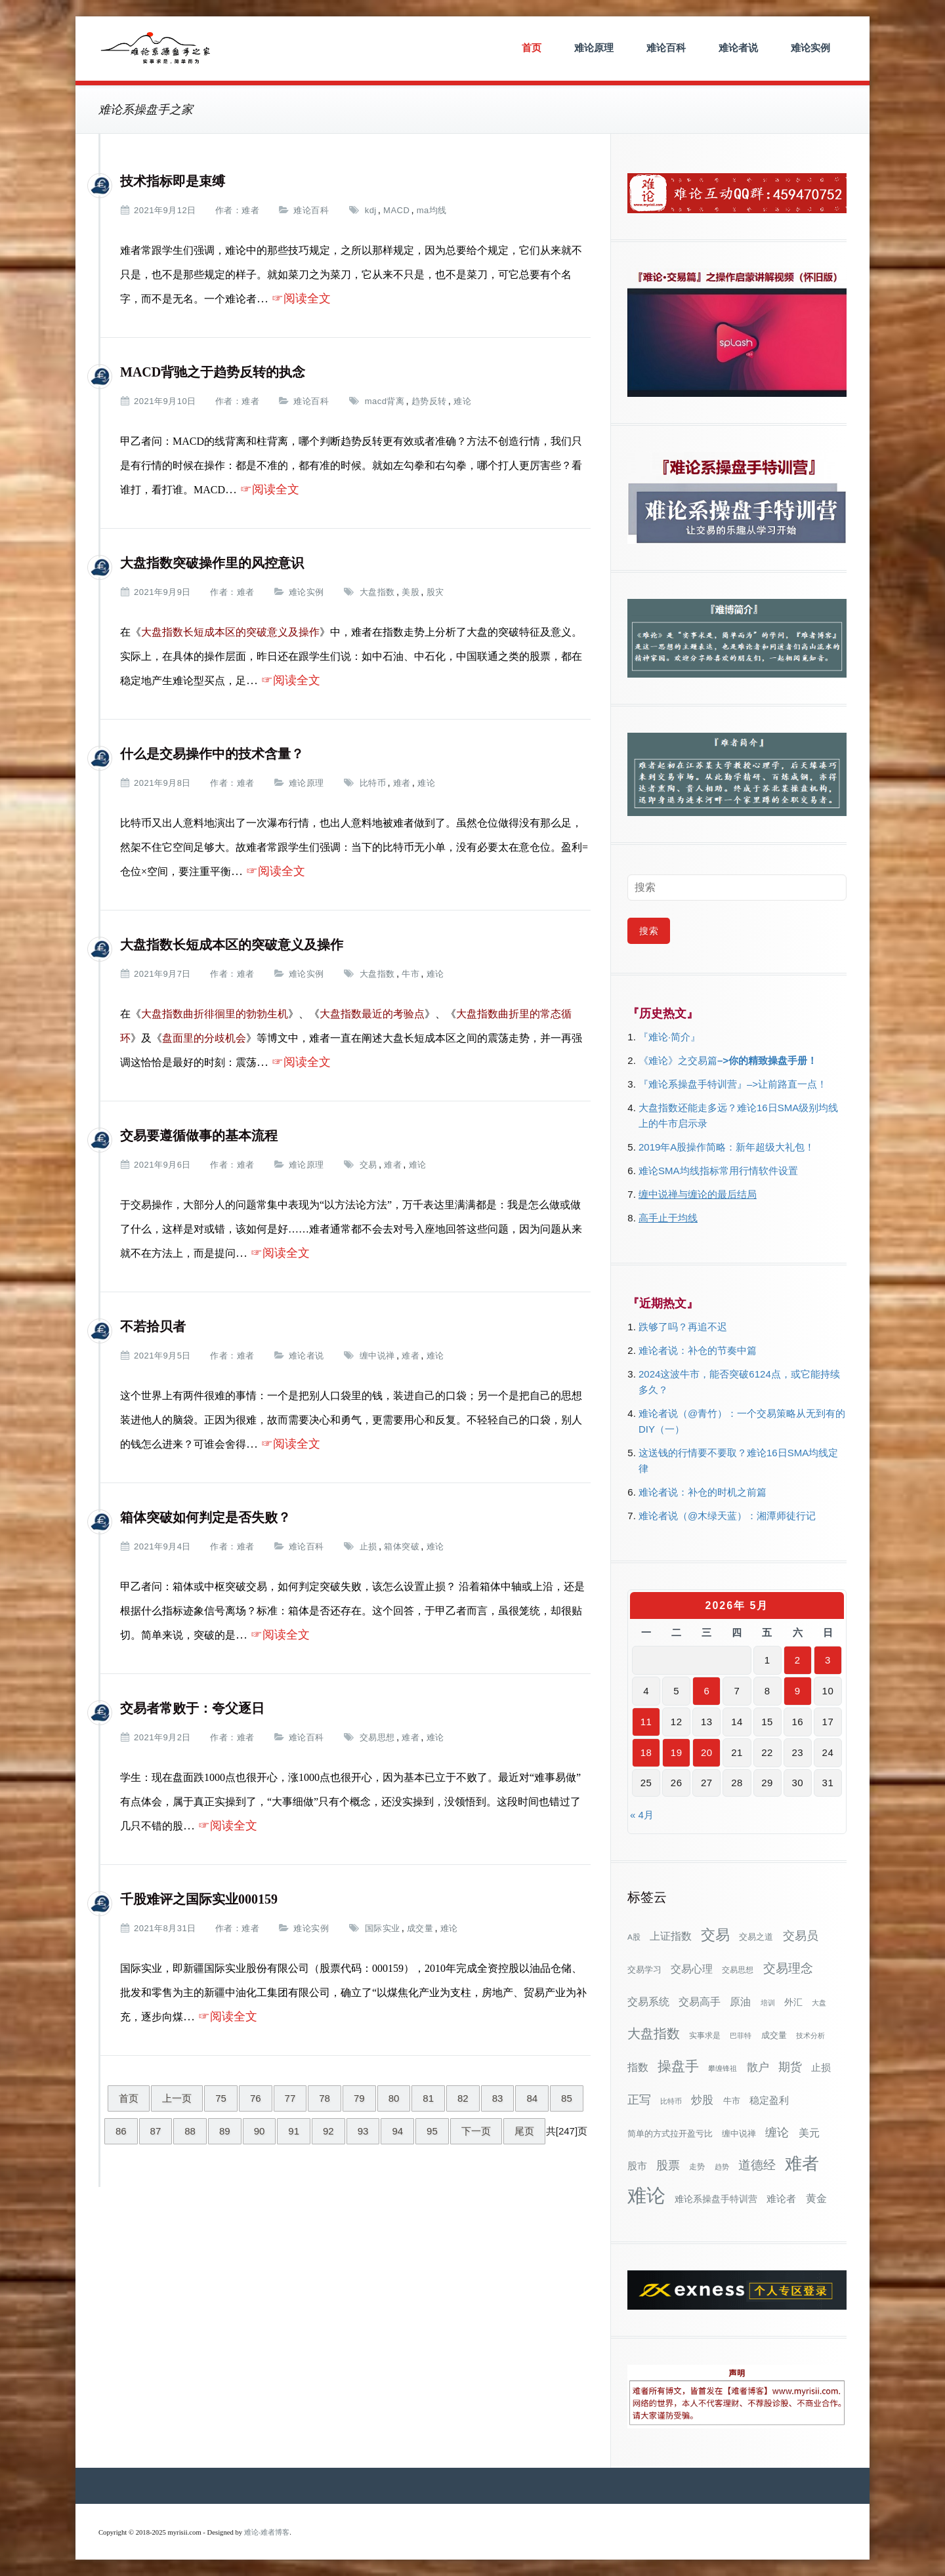  I want to click on 20 [2026年5月20日 发布的文章], so click(707, 1752).